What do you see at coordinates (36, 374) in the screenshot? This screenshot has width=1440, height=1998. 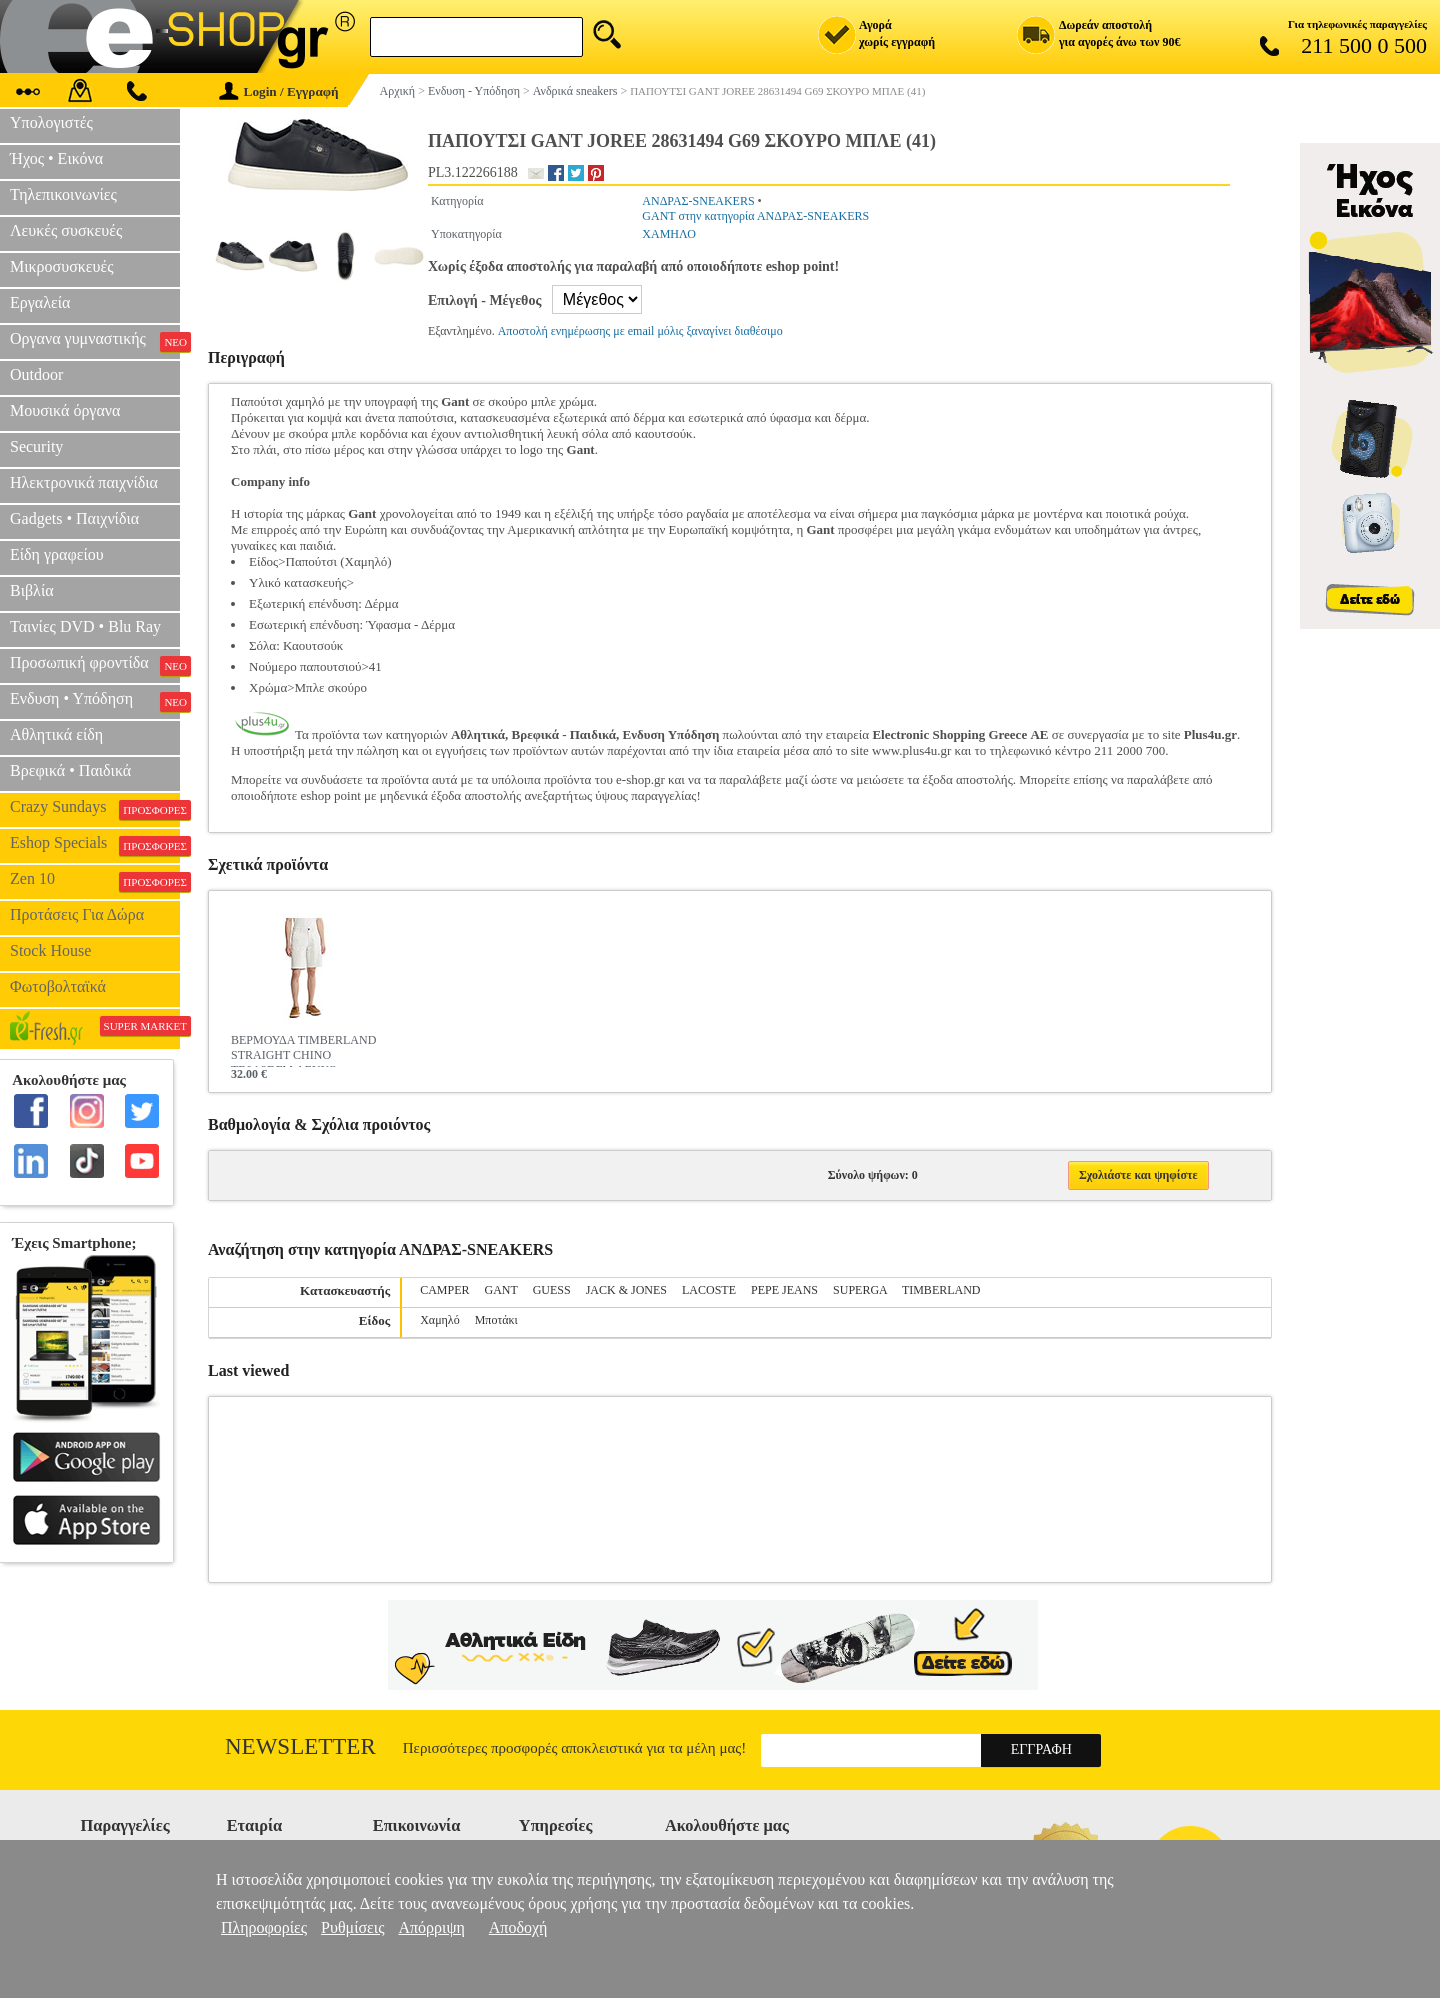 I see `Outdoor` at bounding box center [36, 374].